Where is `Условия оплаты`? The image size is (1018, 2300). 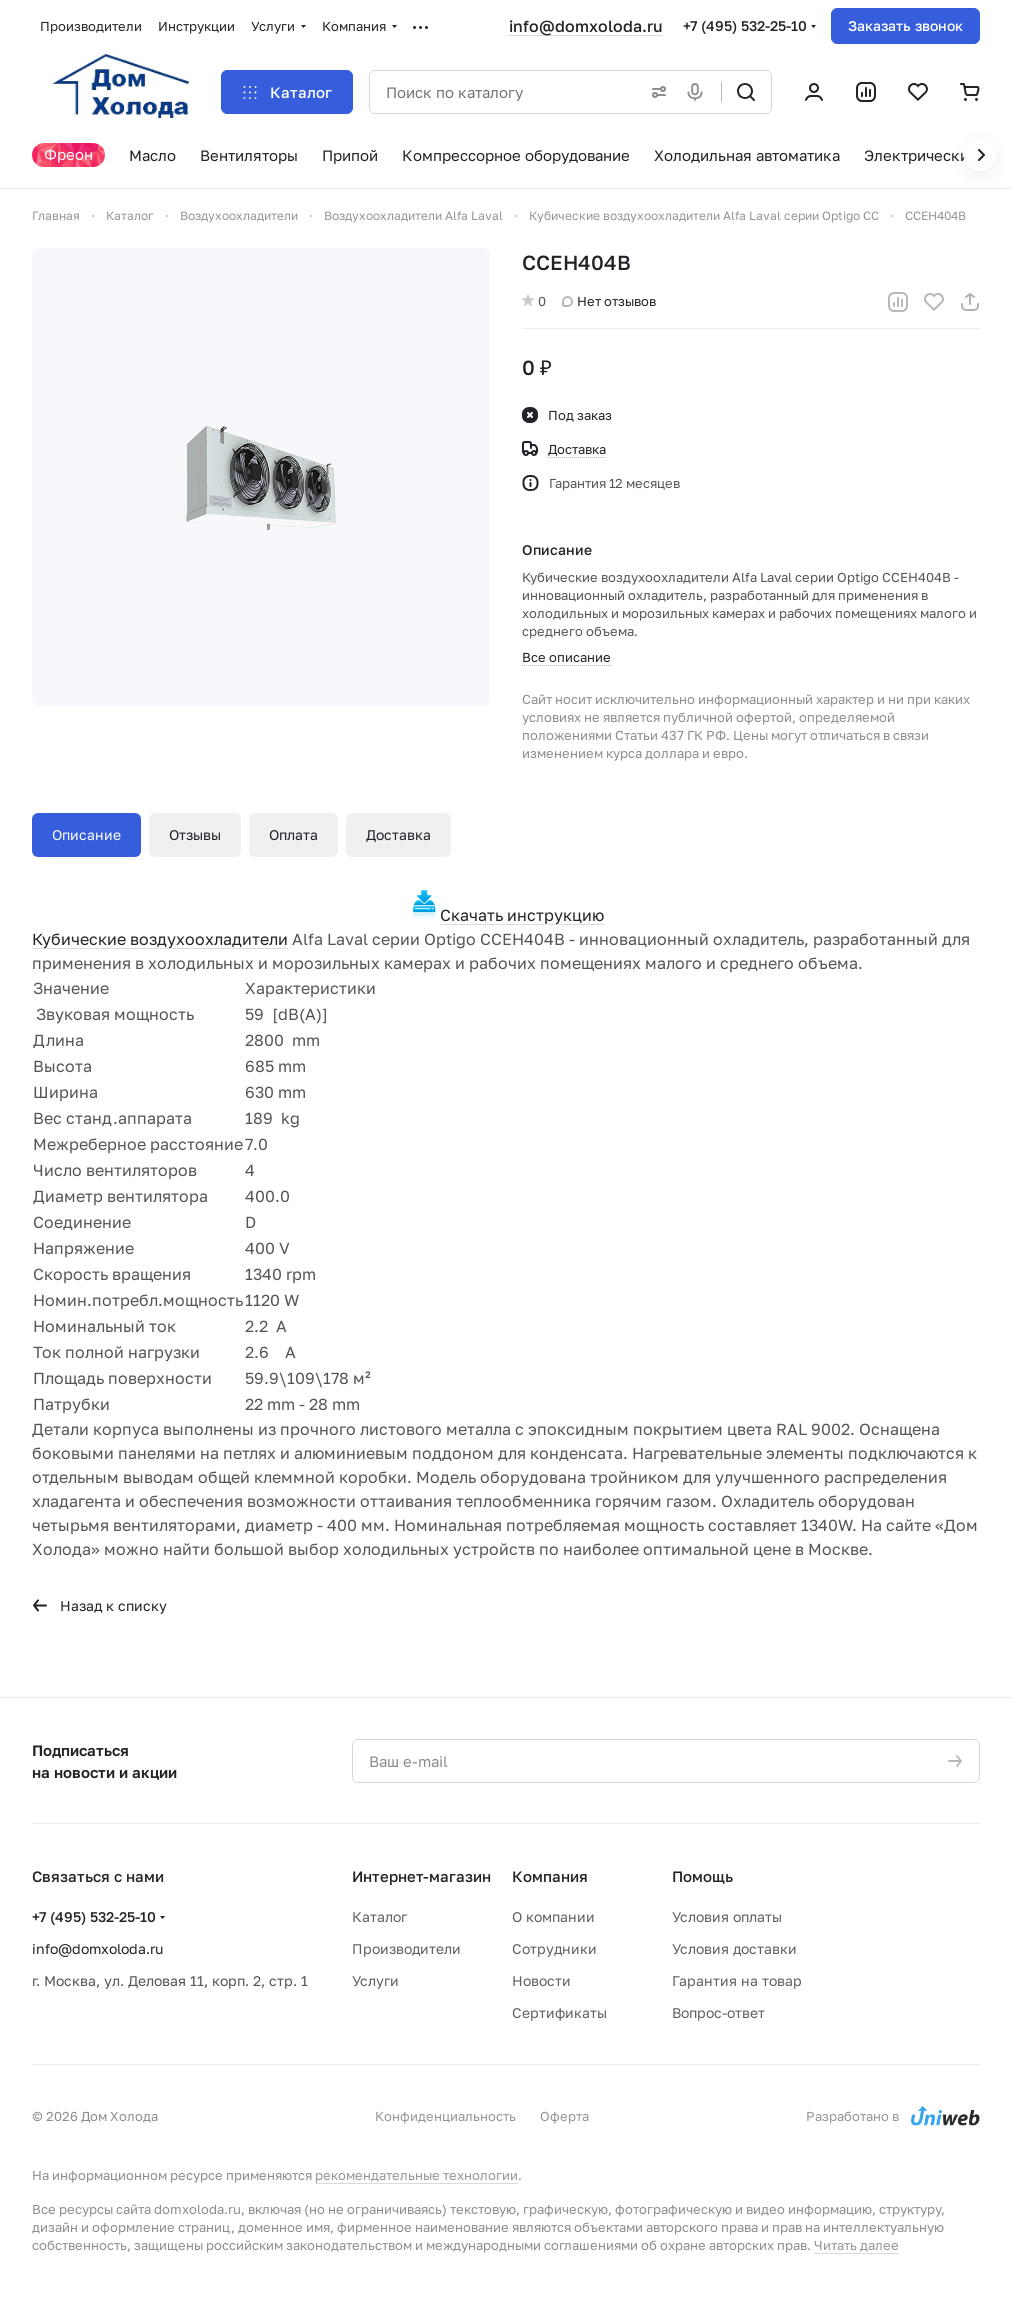
Условия оплаты is located at coordinates (727, 1916).